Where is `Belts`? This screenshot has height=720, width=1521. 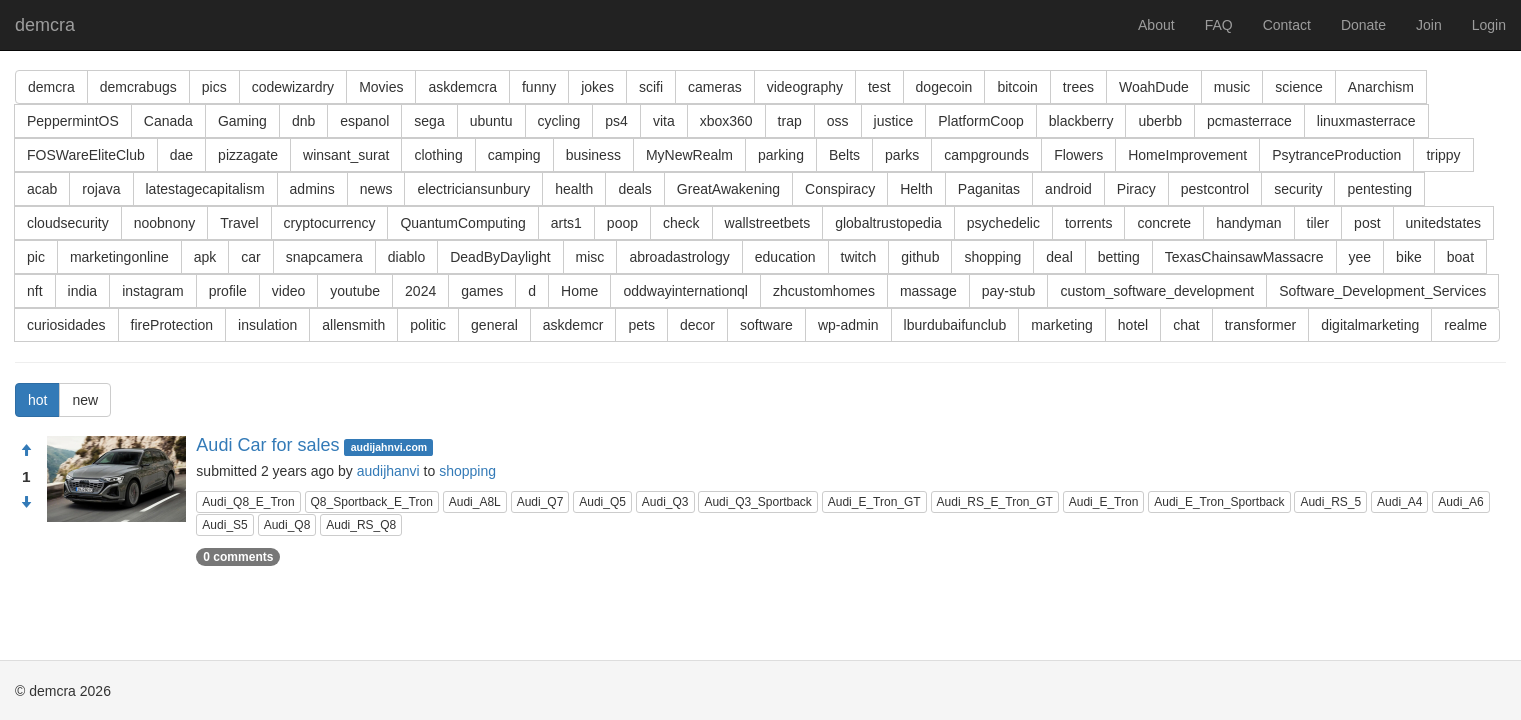
Belts is located at coordinates (844, 155).